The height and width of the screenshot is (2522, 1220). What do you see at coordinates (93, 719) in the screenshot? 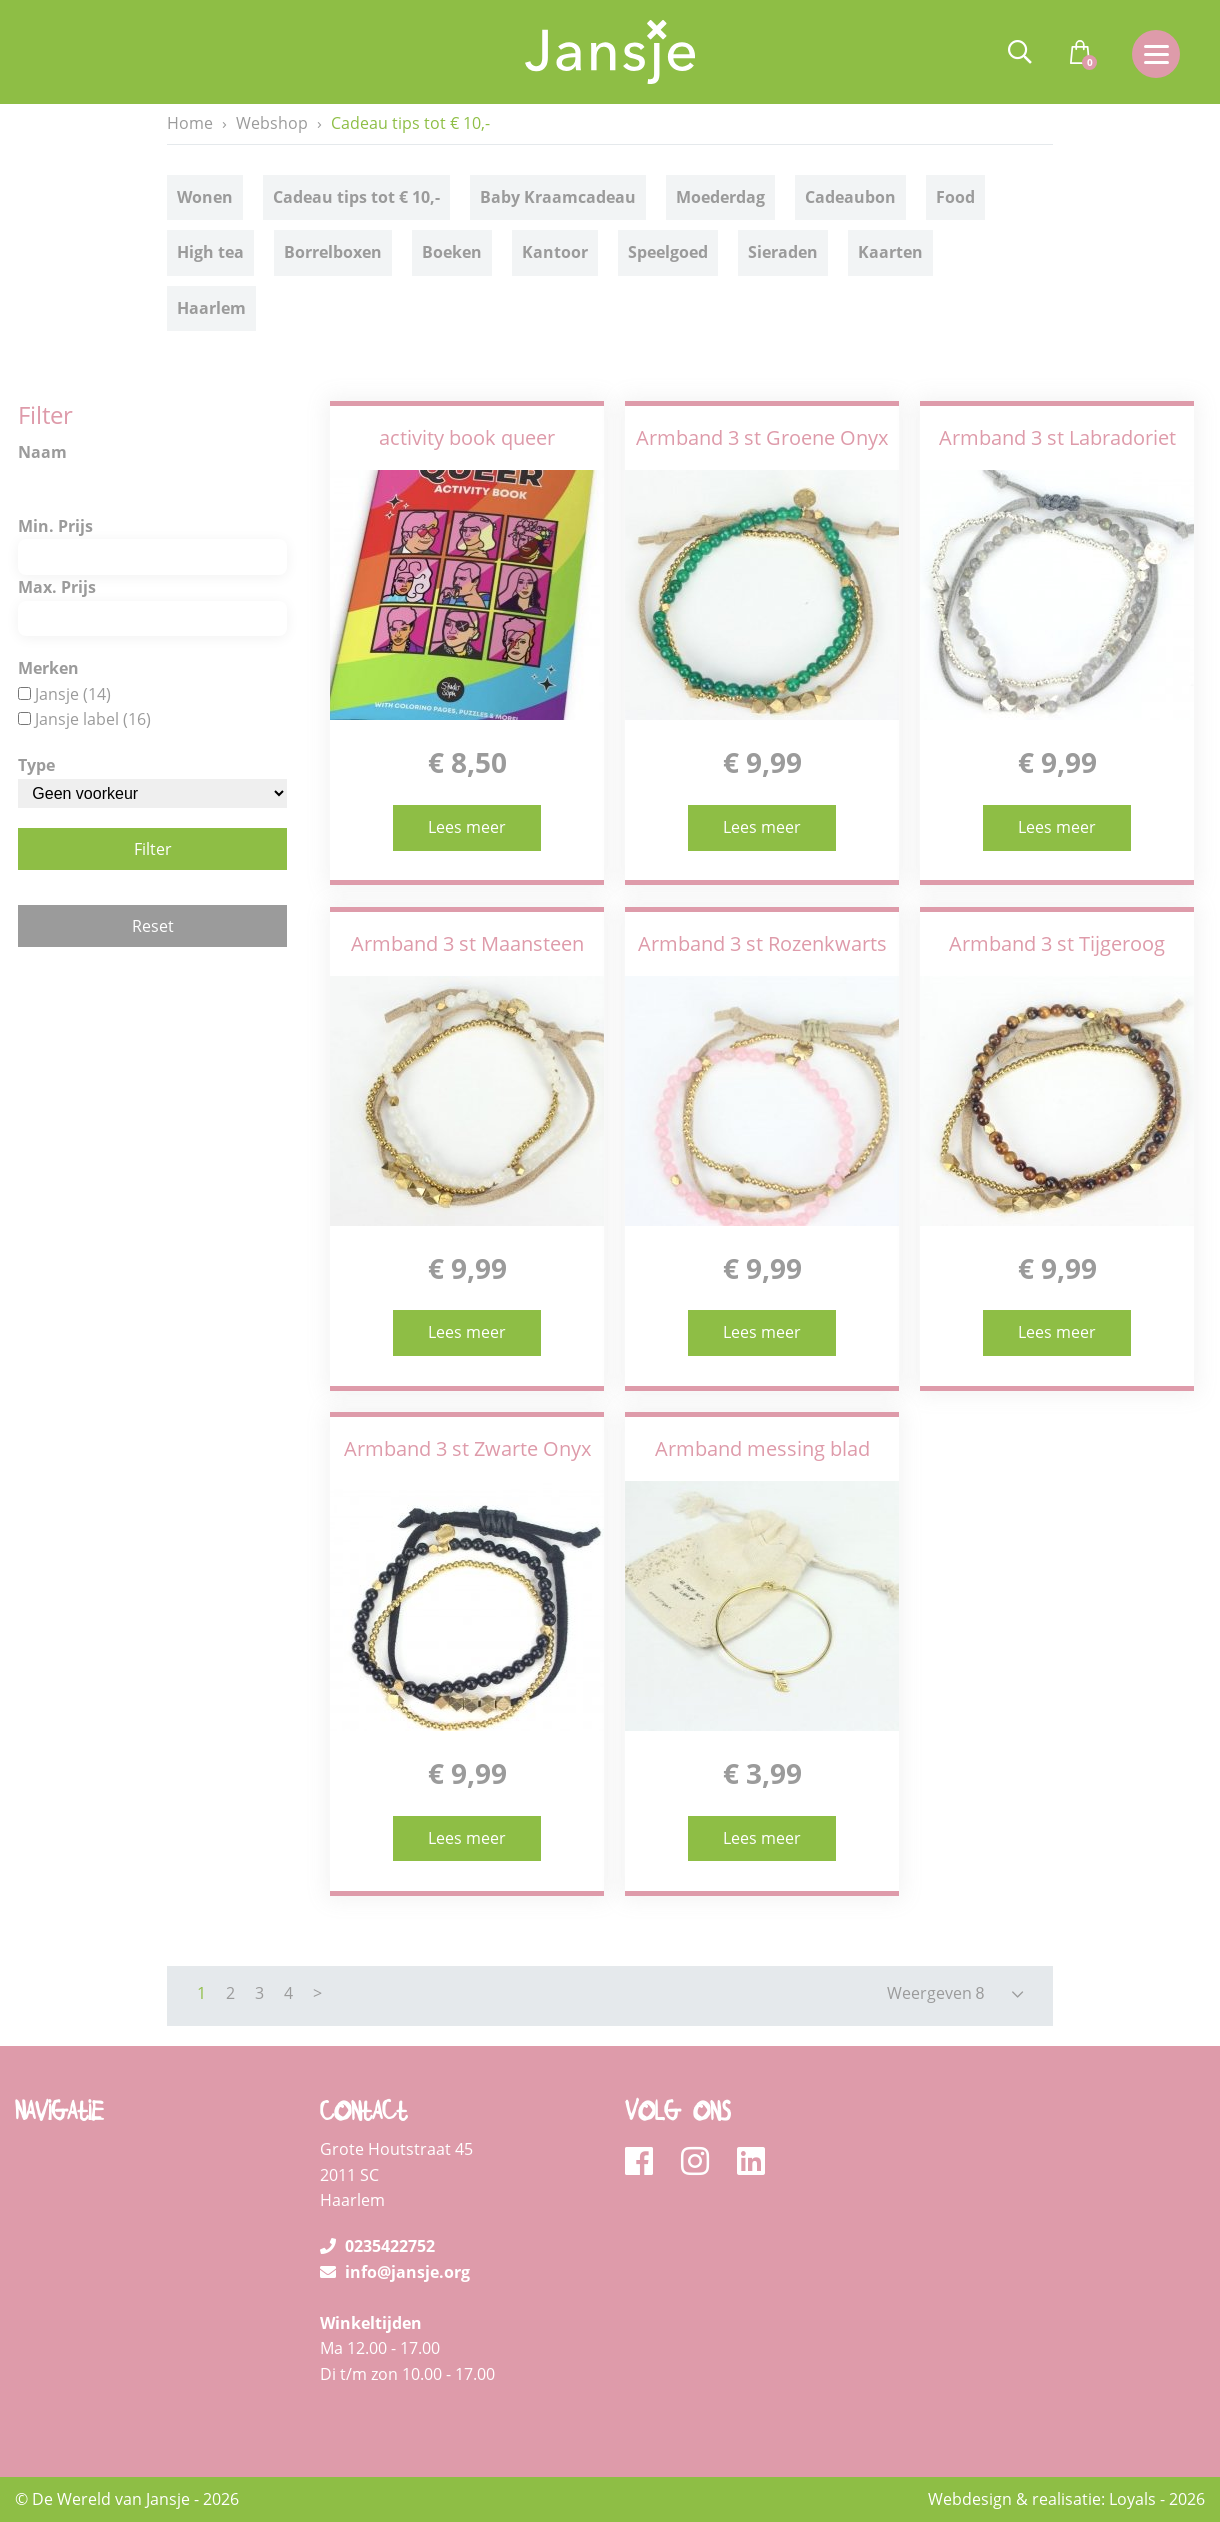
I see `Jansje label (16)` at bounding box center [93, 719].